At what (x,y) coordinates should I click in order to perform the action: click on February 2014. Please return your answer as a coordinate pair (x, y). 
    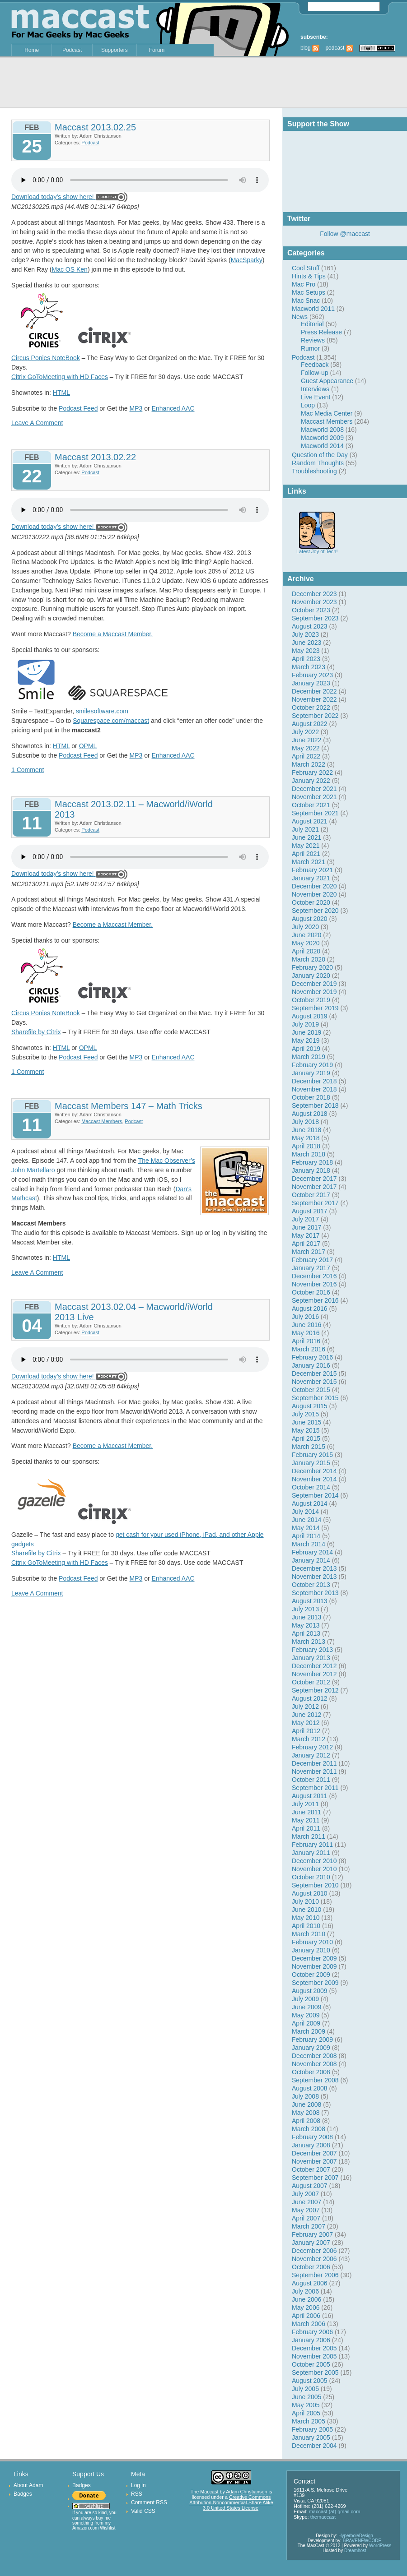
    Looking at the image, I should click on (312, 1552).